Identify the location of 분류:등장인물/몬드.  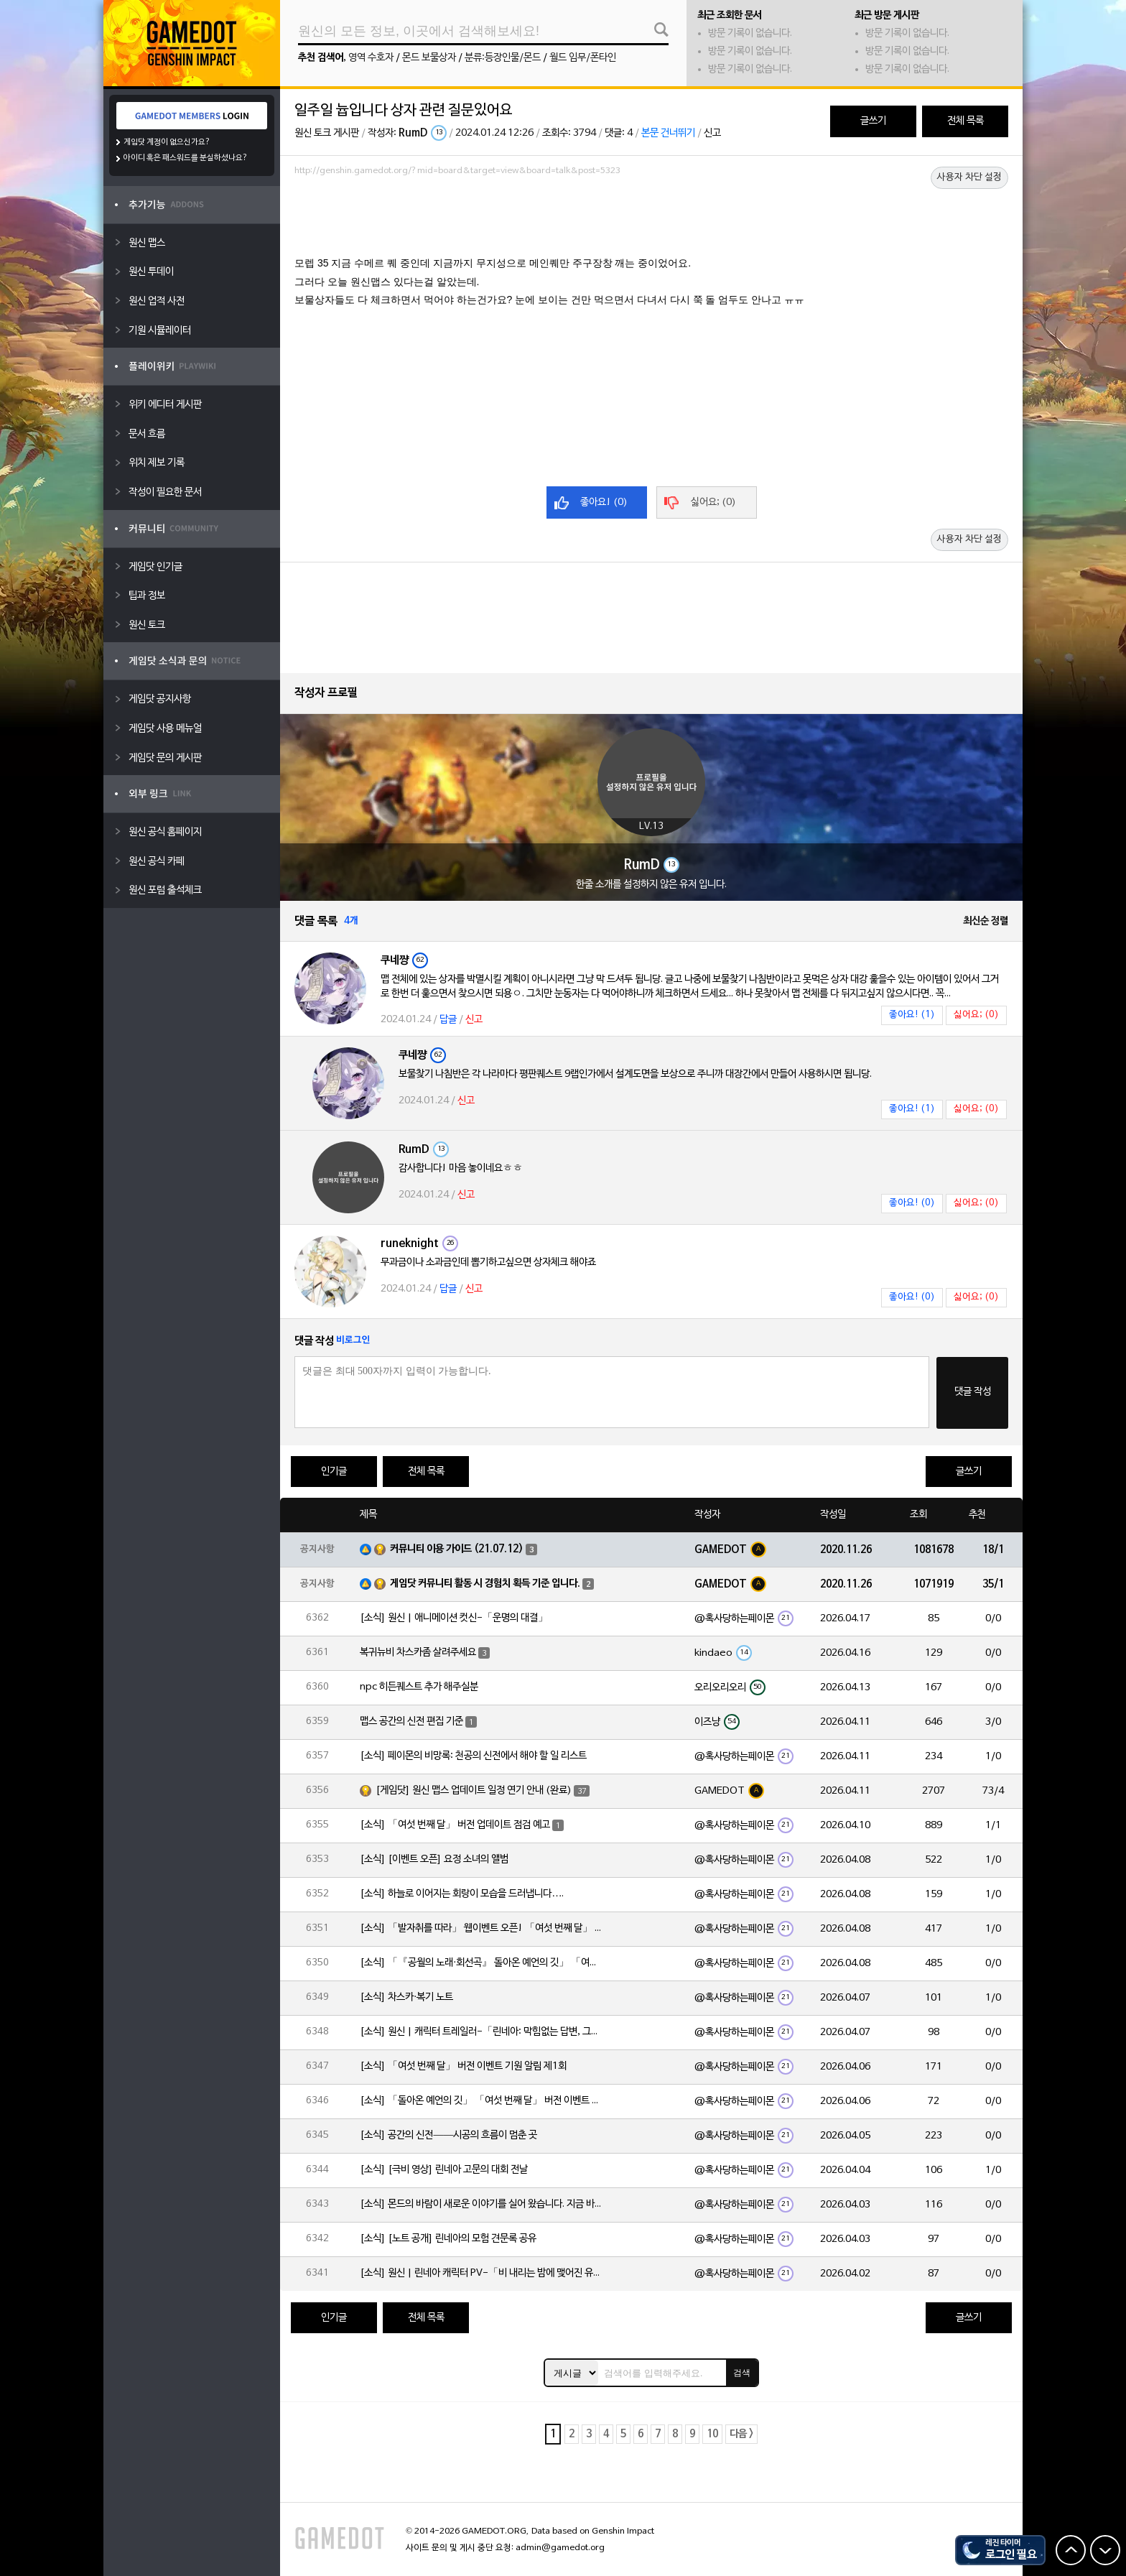
(503, 57).